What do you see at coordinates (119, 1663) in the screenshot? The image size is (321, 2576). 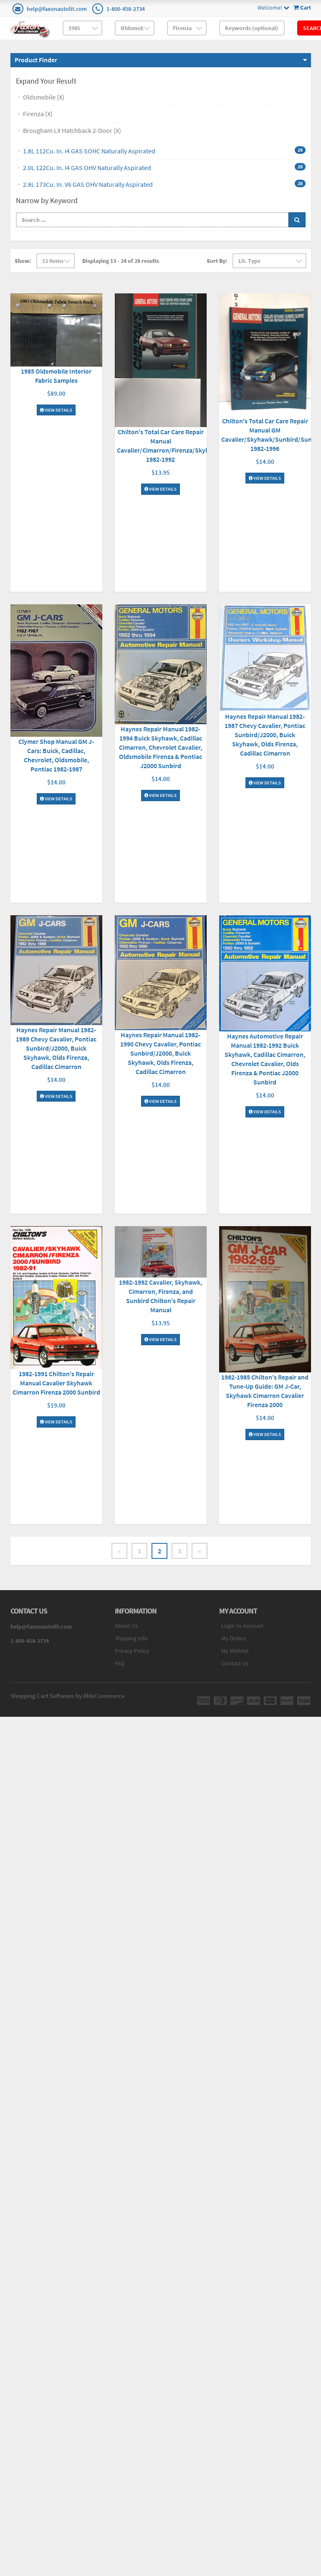 I see `FAQ` at bounding box center [119, 1663].